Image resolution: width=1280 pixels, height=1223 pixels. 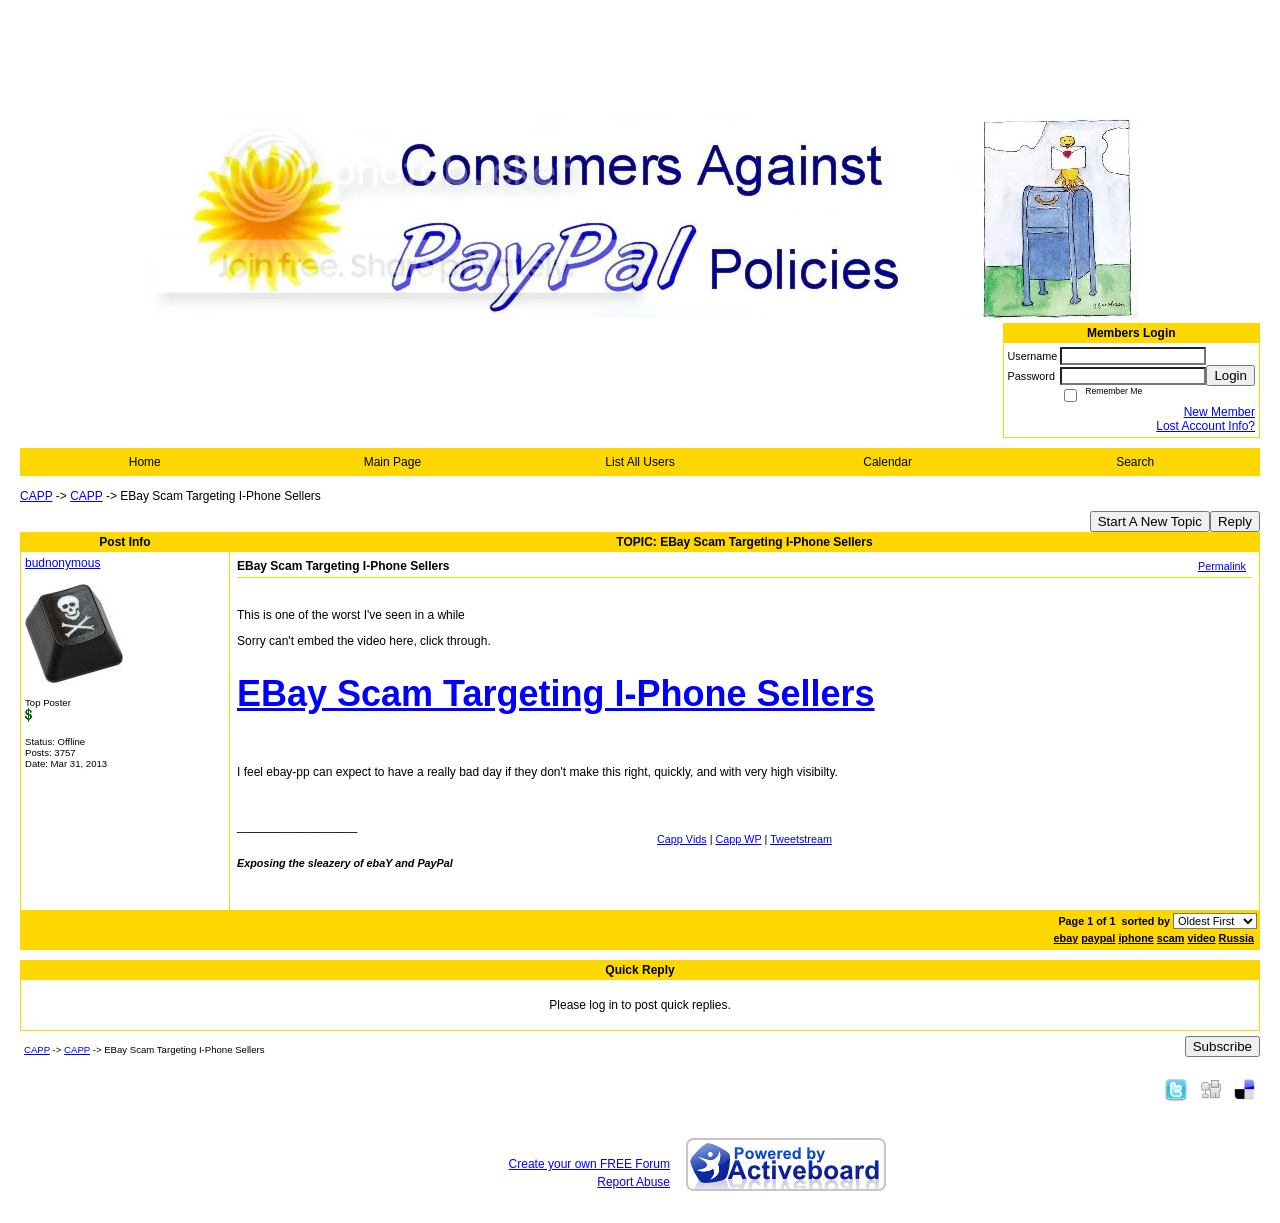 What do you see at coordinates (1235, 521) in the screenshot?
I see `Reply` at bounding box center [1235, 521].